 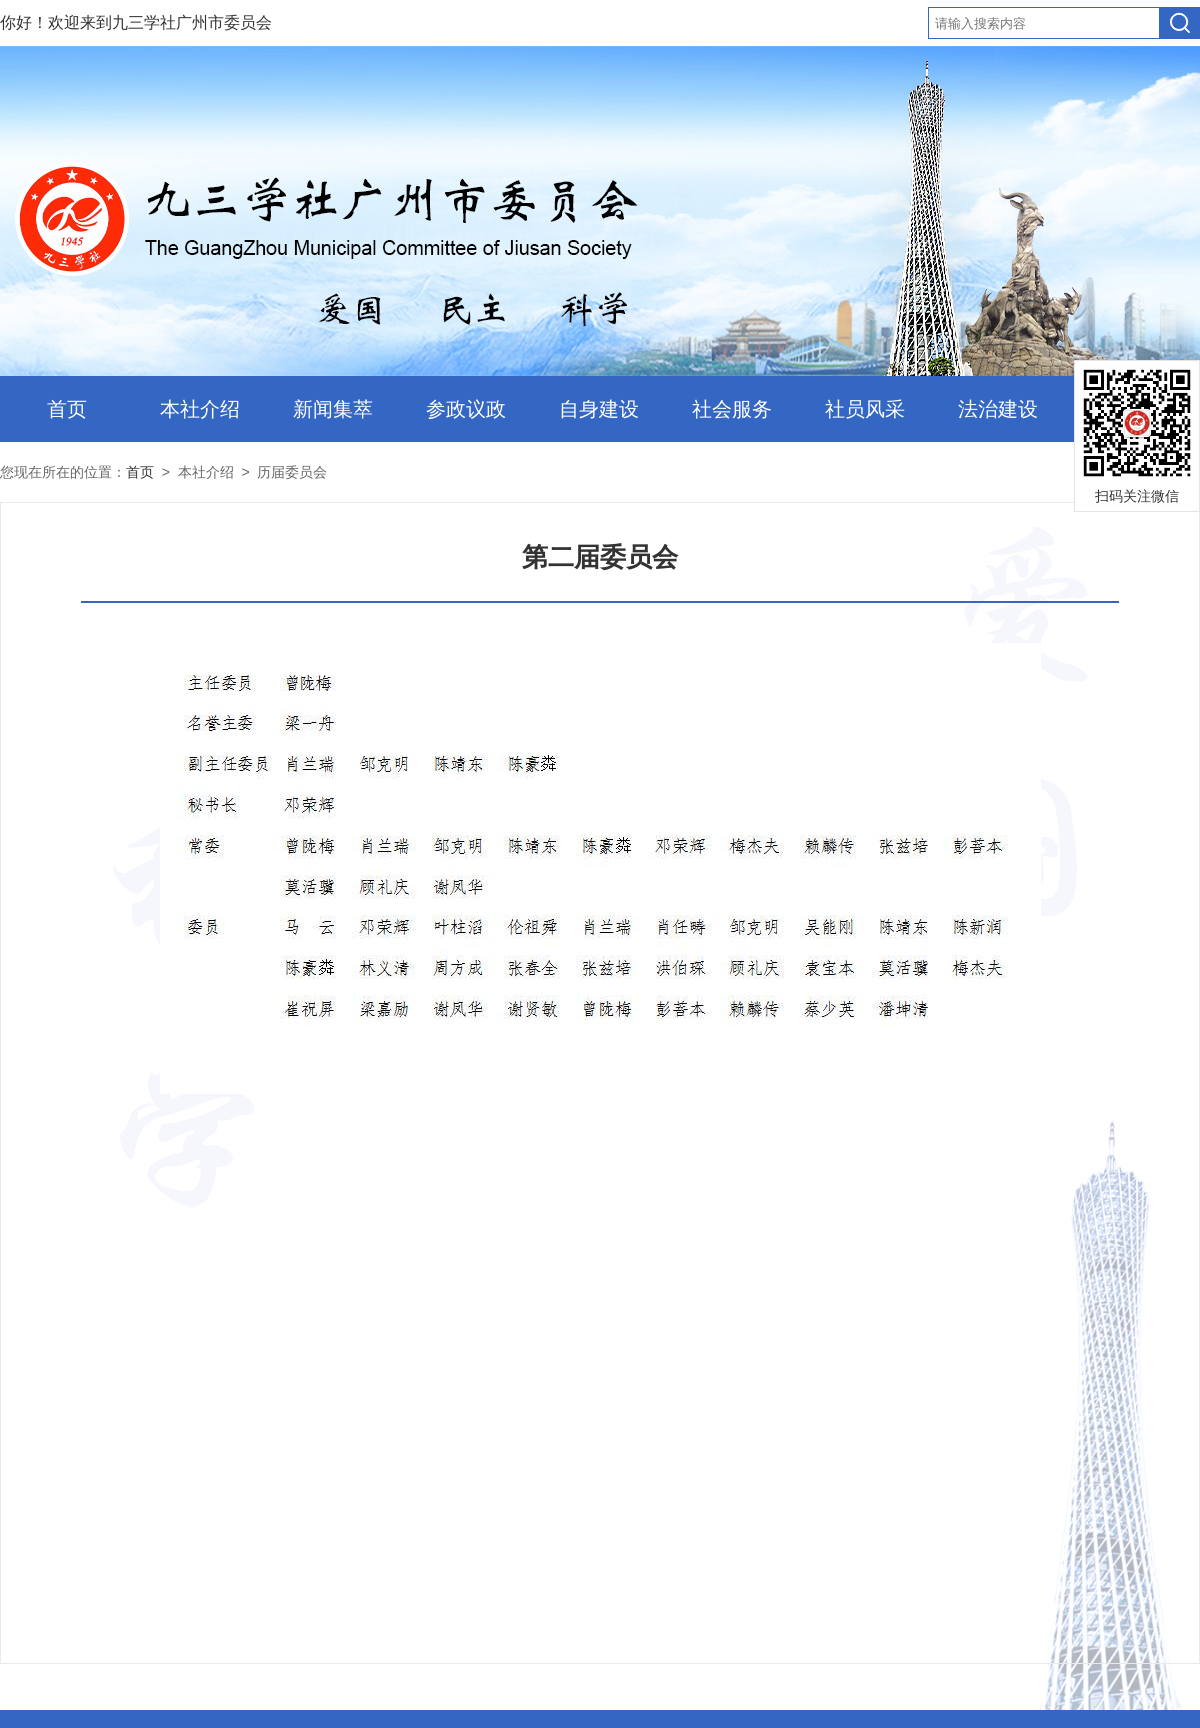 What do you see at coordinates (200, 409) in the screenshot?
I see `本社介绍` at bounding box center [200, 409].